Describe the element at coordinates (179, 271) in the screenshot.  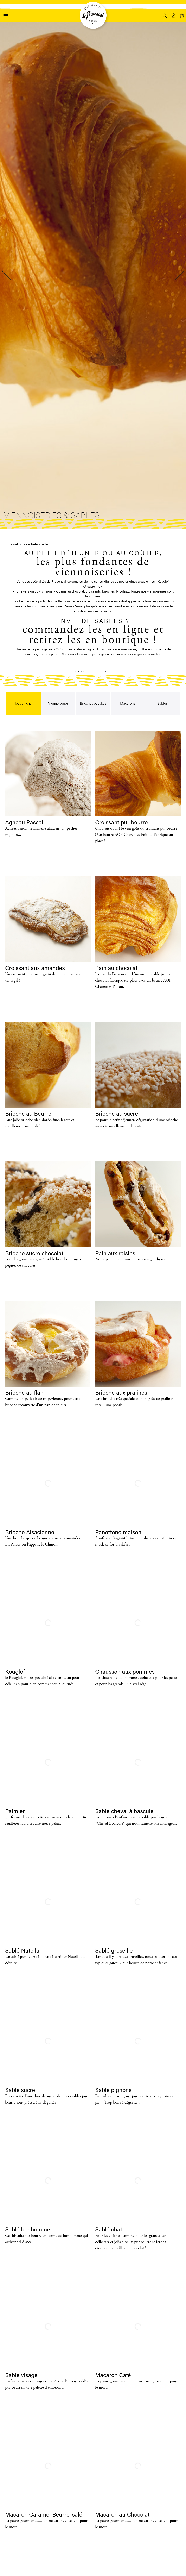
I see `Next` at that location.